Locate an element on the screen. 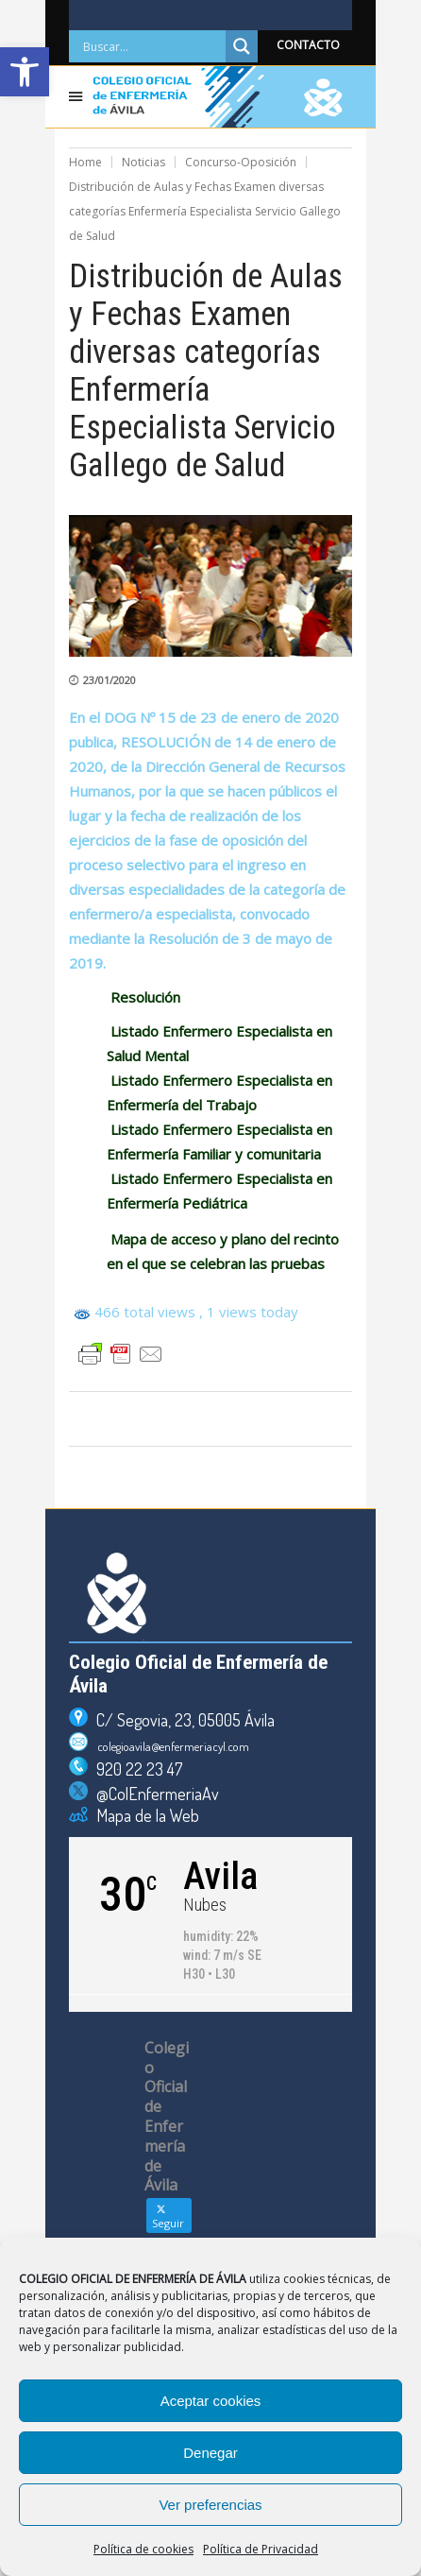 This screenshot has height=2576, width=421. Mapa de la Web is located at coordinates (143, 1815).